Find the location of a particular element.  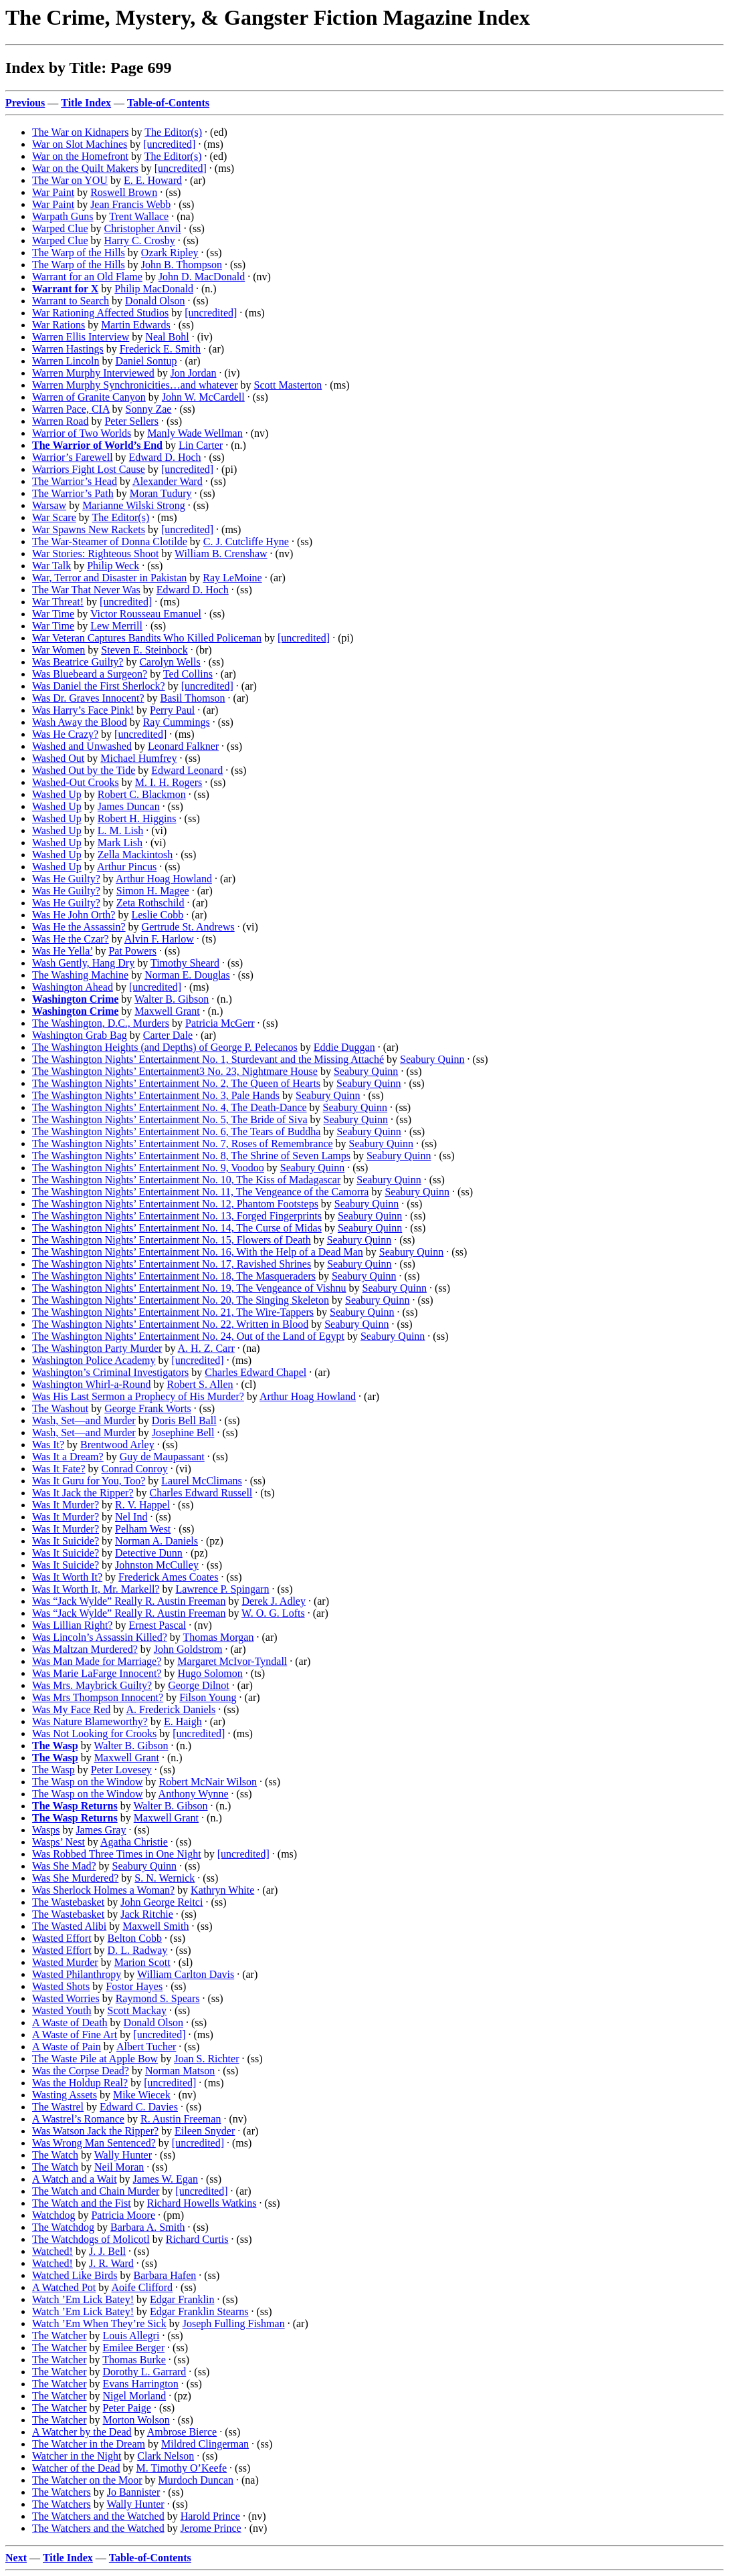

Evans Harrington is located at coordinates (140, 2383).